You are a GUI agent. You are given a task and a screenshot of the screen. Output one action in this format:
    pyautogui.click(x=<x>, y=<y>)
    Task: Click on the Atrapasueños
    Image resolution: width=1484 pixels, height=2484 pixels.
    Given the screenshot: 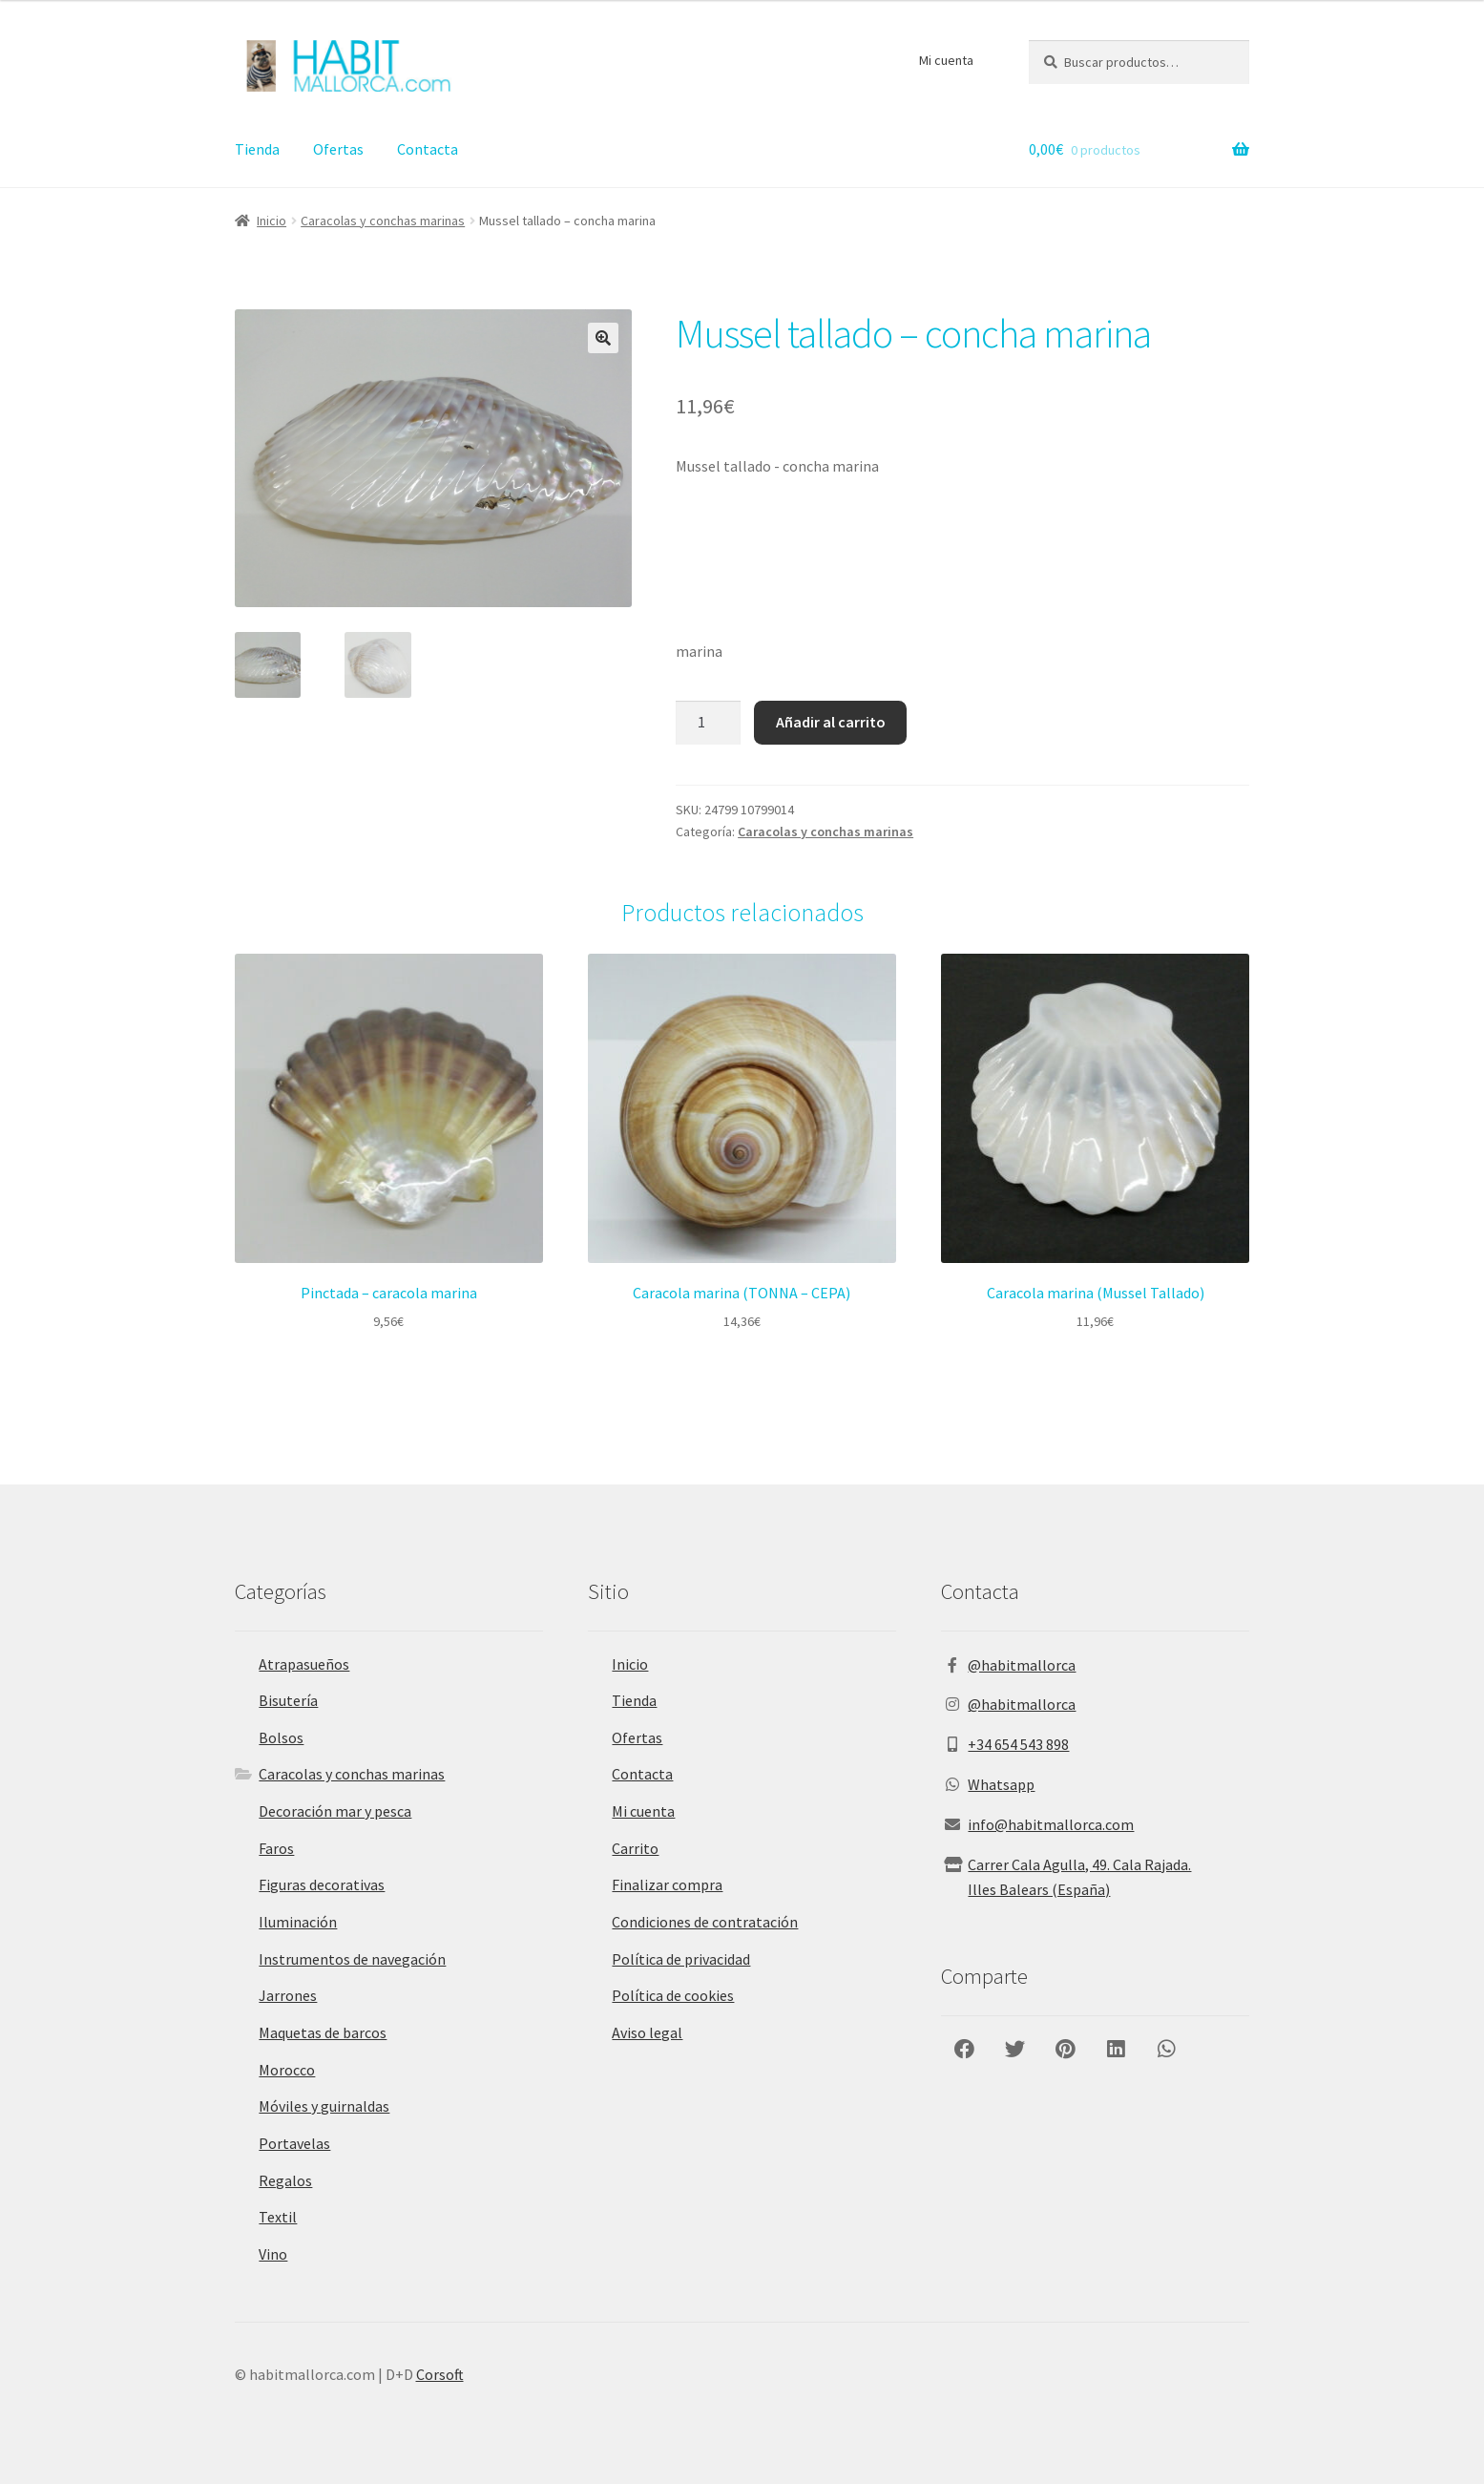 What is the action you would take?
    pyautogui.click(x=304, y=1664)
    